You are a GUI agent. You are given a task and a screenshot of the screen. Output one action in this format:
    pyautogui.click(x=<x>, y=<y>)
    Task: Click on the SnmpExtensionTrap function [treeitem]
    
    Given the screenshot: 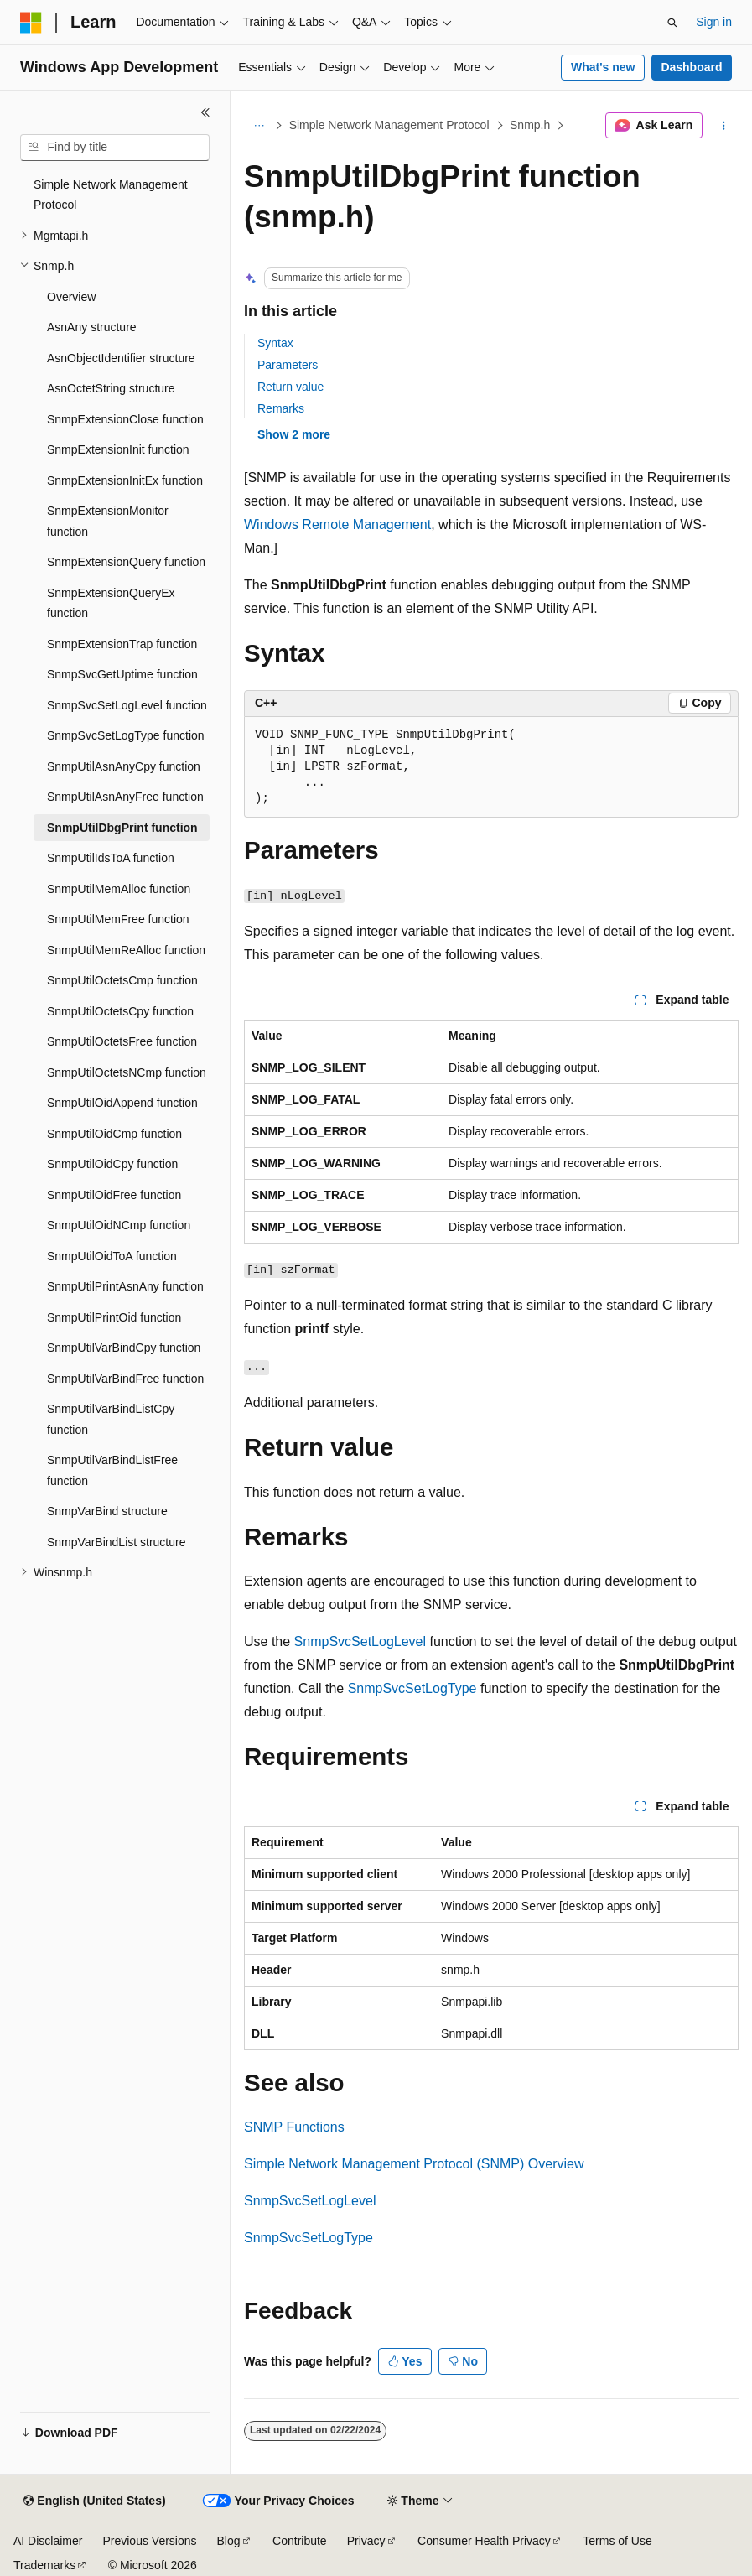 What is the action you would take?
    pyautogui.click(x=122, y=644)
    